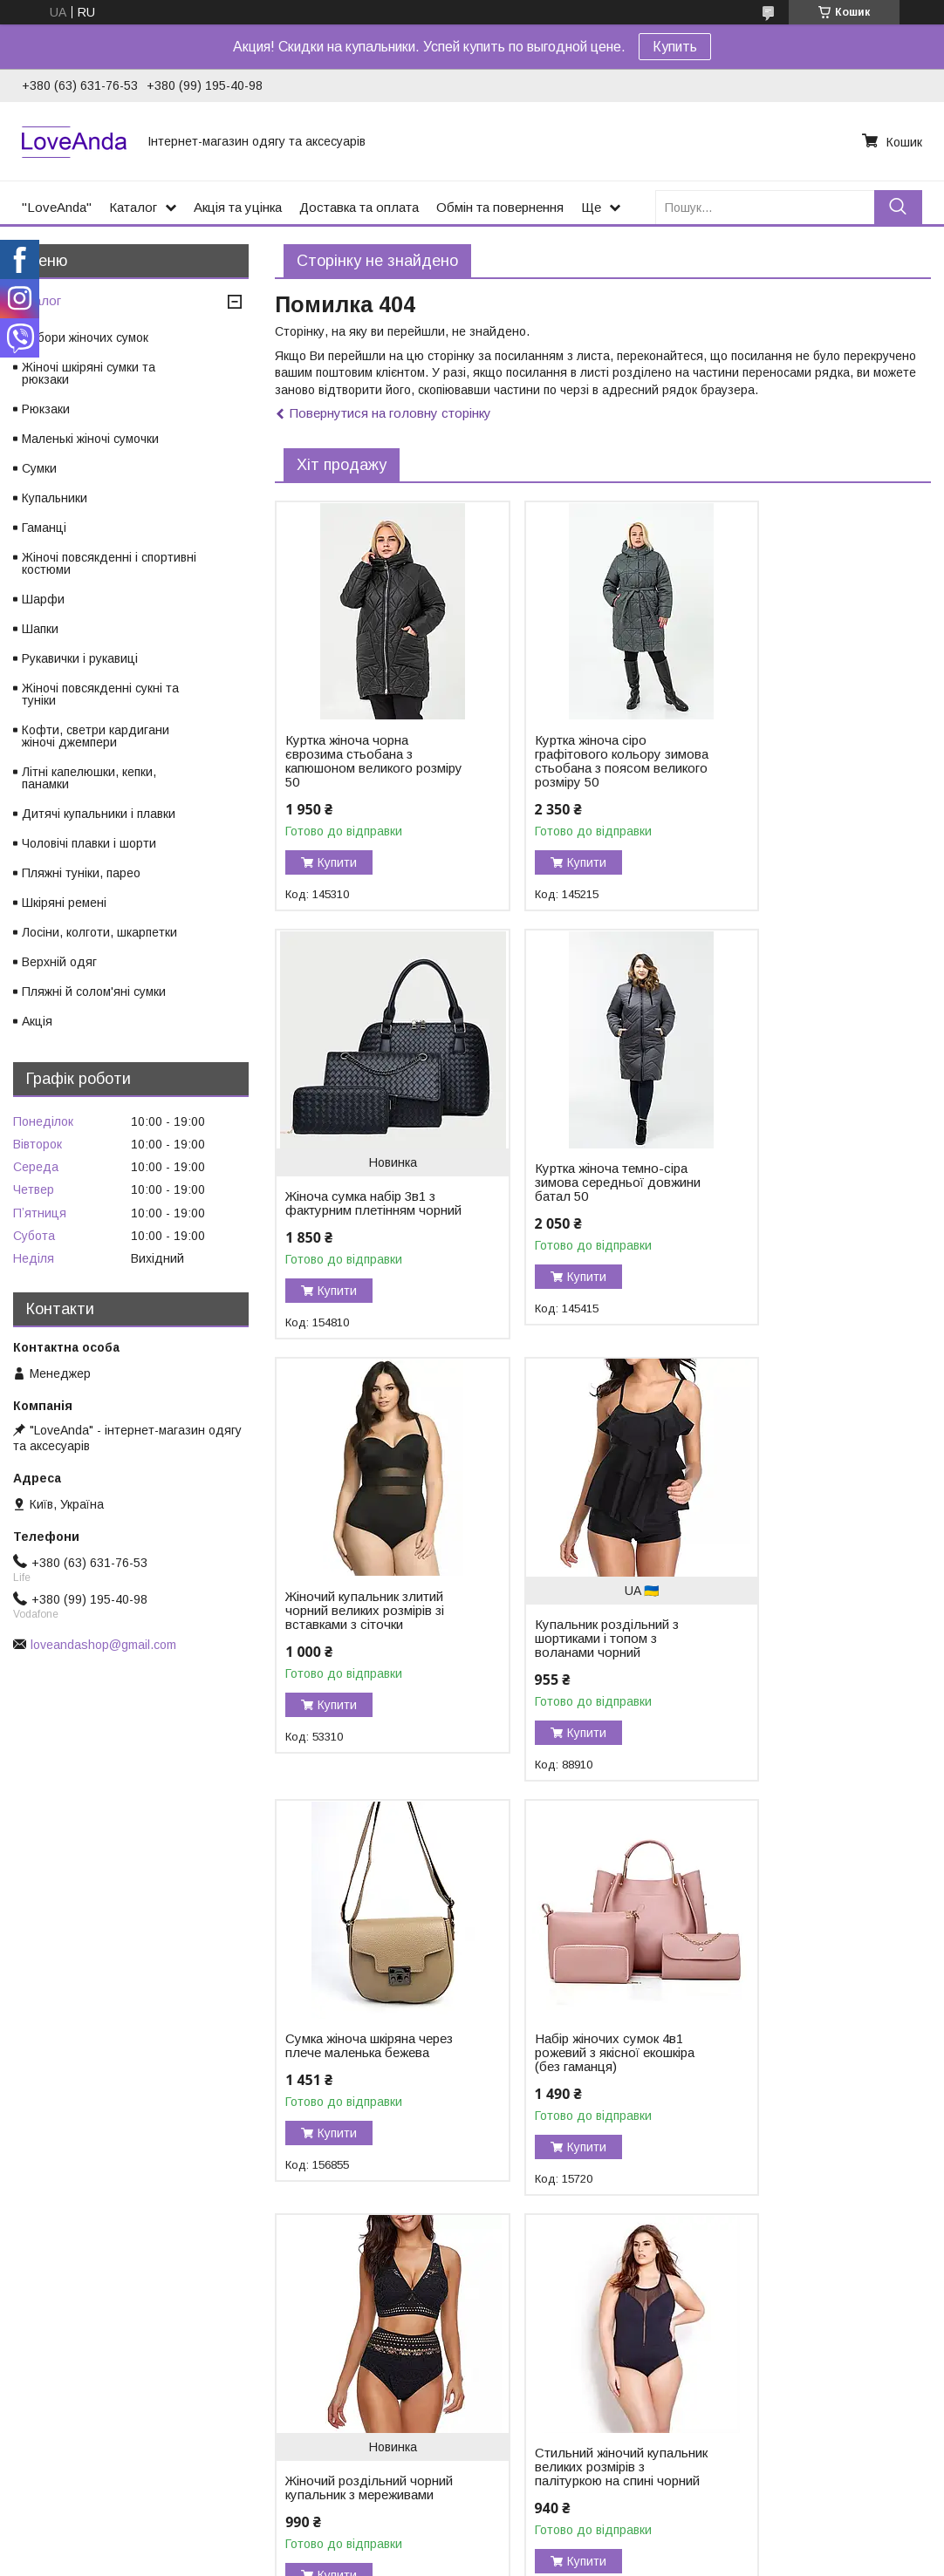 This screenshot has width=944, height=2576. I want to click on Гаманці, so click(44, 528).